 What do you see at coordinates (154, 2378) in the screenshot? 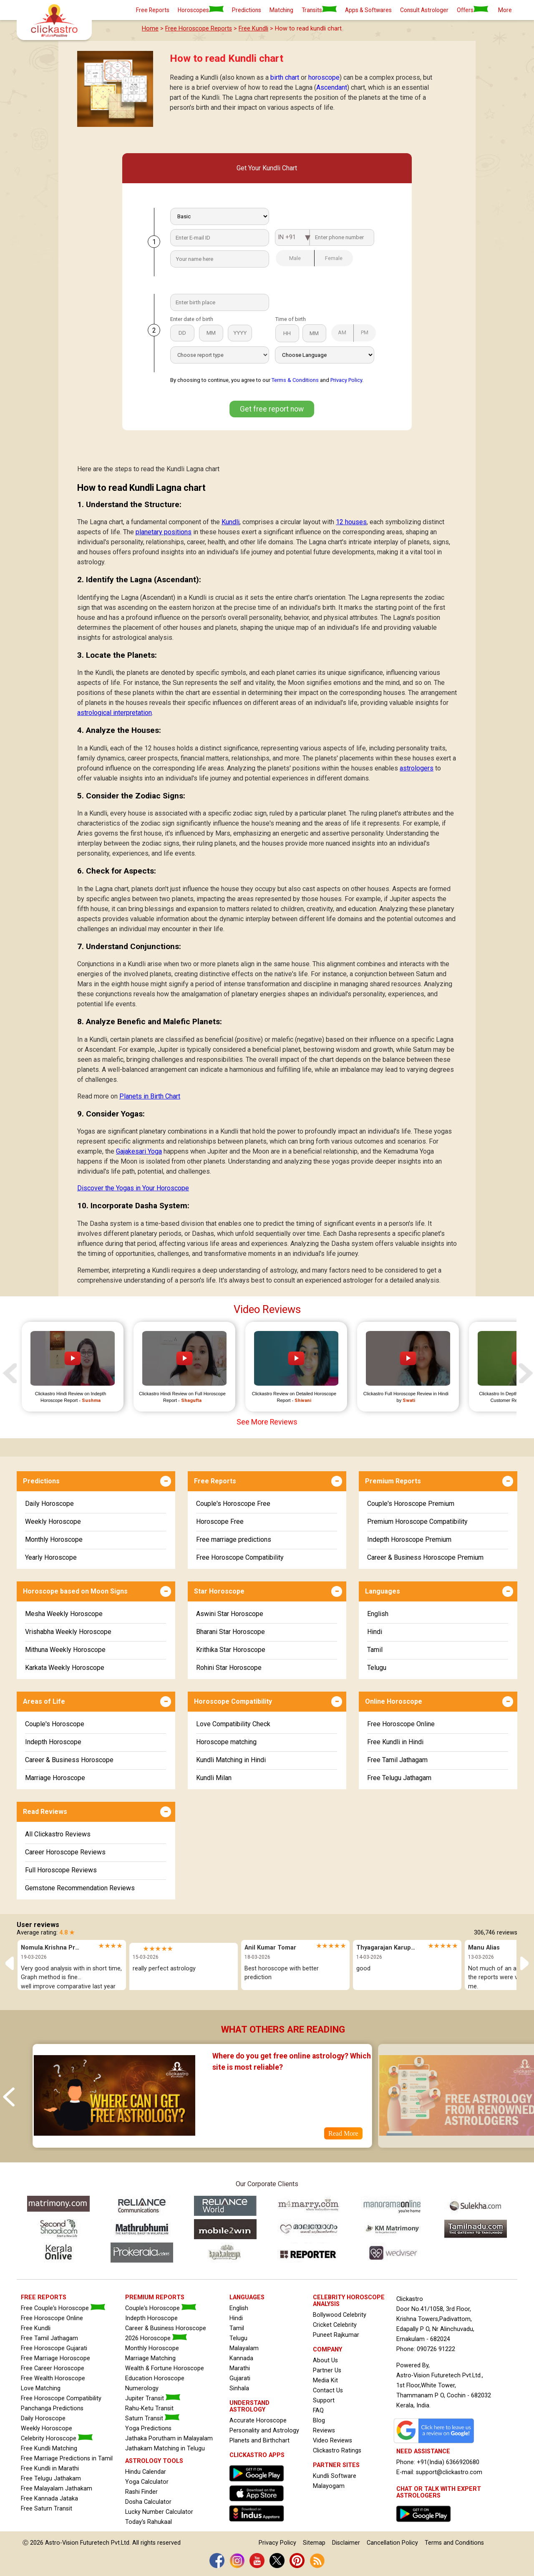
I see `Education Horoscope` at bounding box center [154, 2378].